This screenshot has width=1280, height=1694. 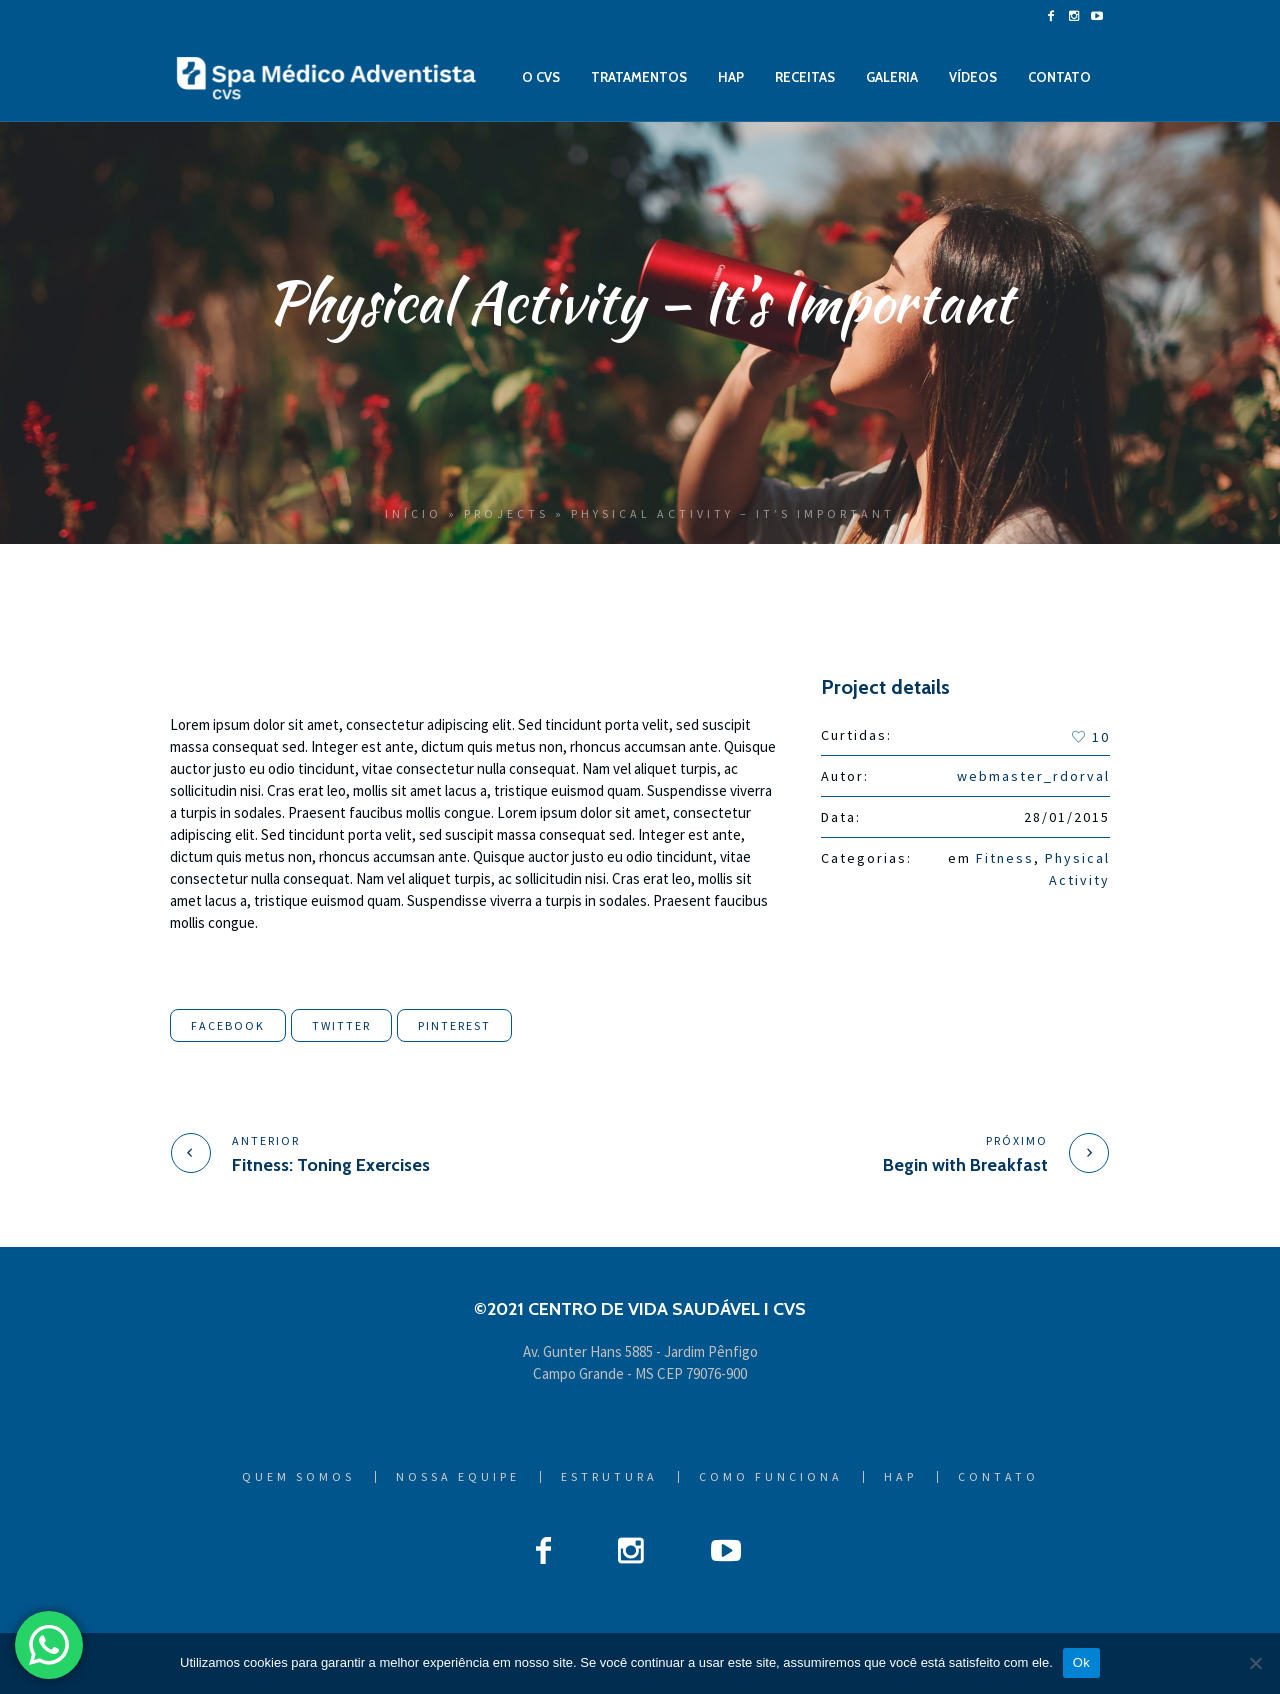 I want to click on Quem Somos, so click(x=298, y=1477).